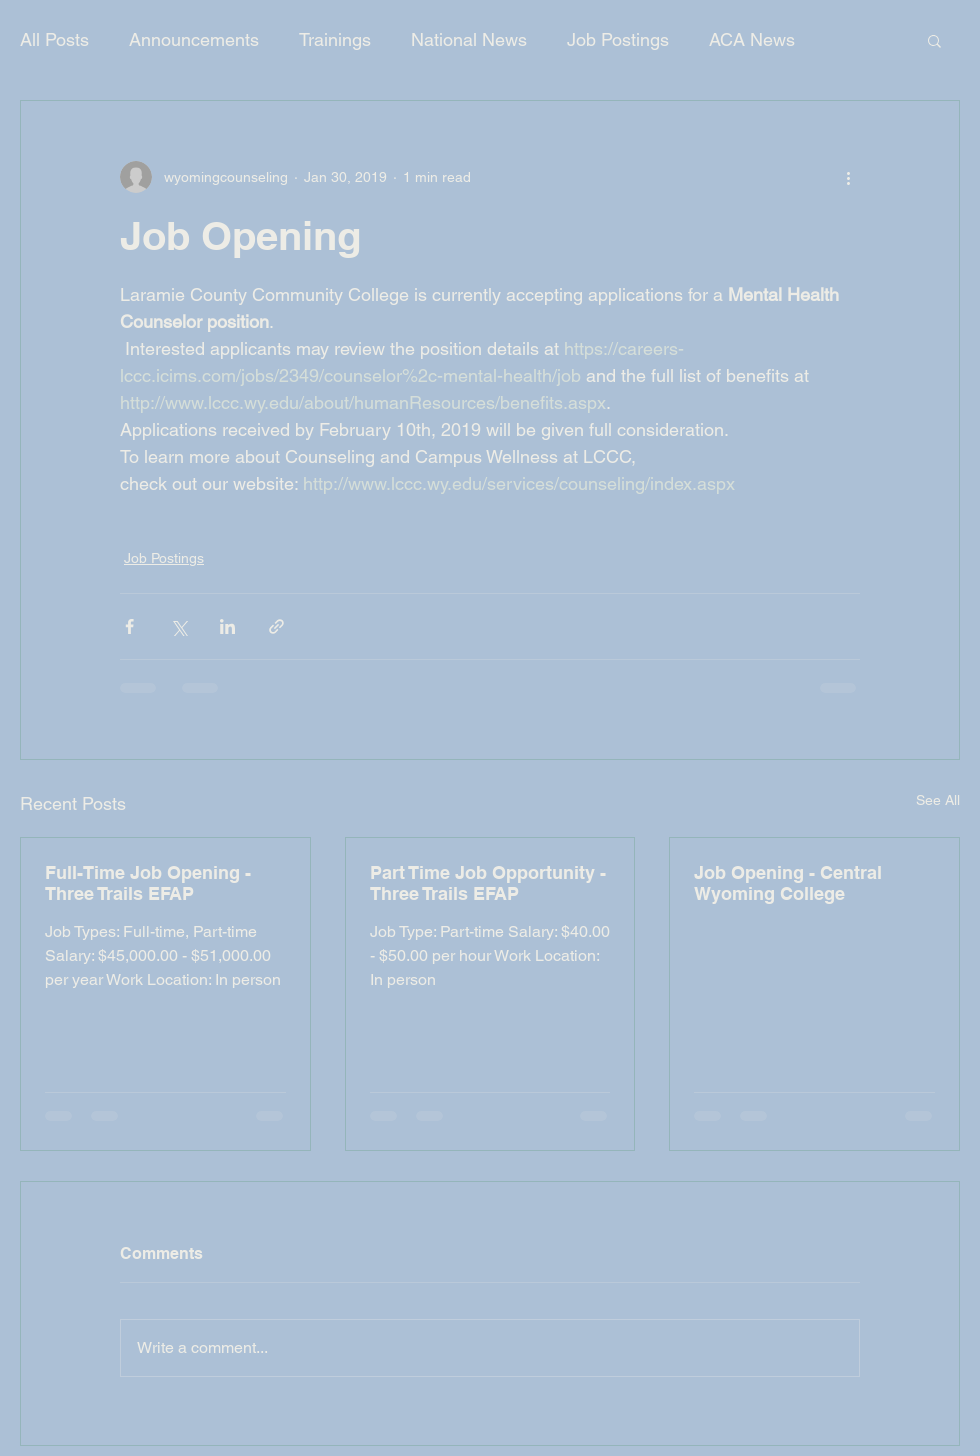 The width and height of the screenshot is (980, 1456). What do you see at coordinates (54, 39) in the screenshot?
I see `All Posts` at bounding box center [54, 39].